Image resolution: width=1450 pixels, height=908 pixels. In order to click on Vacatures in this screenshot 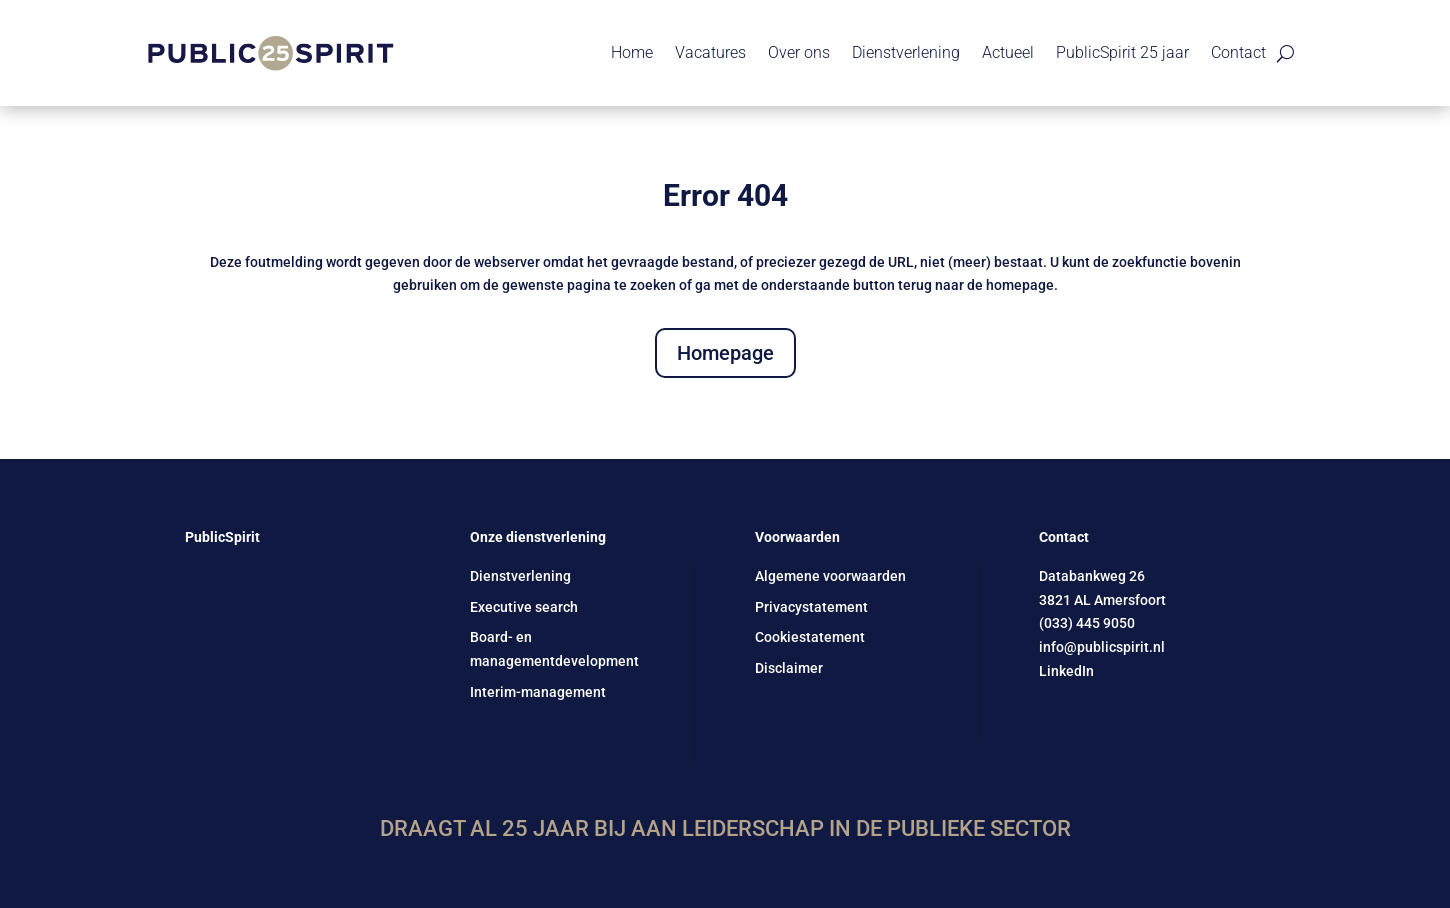, I will do `click(710, 52)`.